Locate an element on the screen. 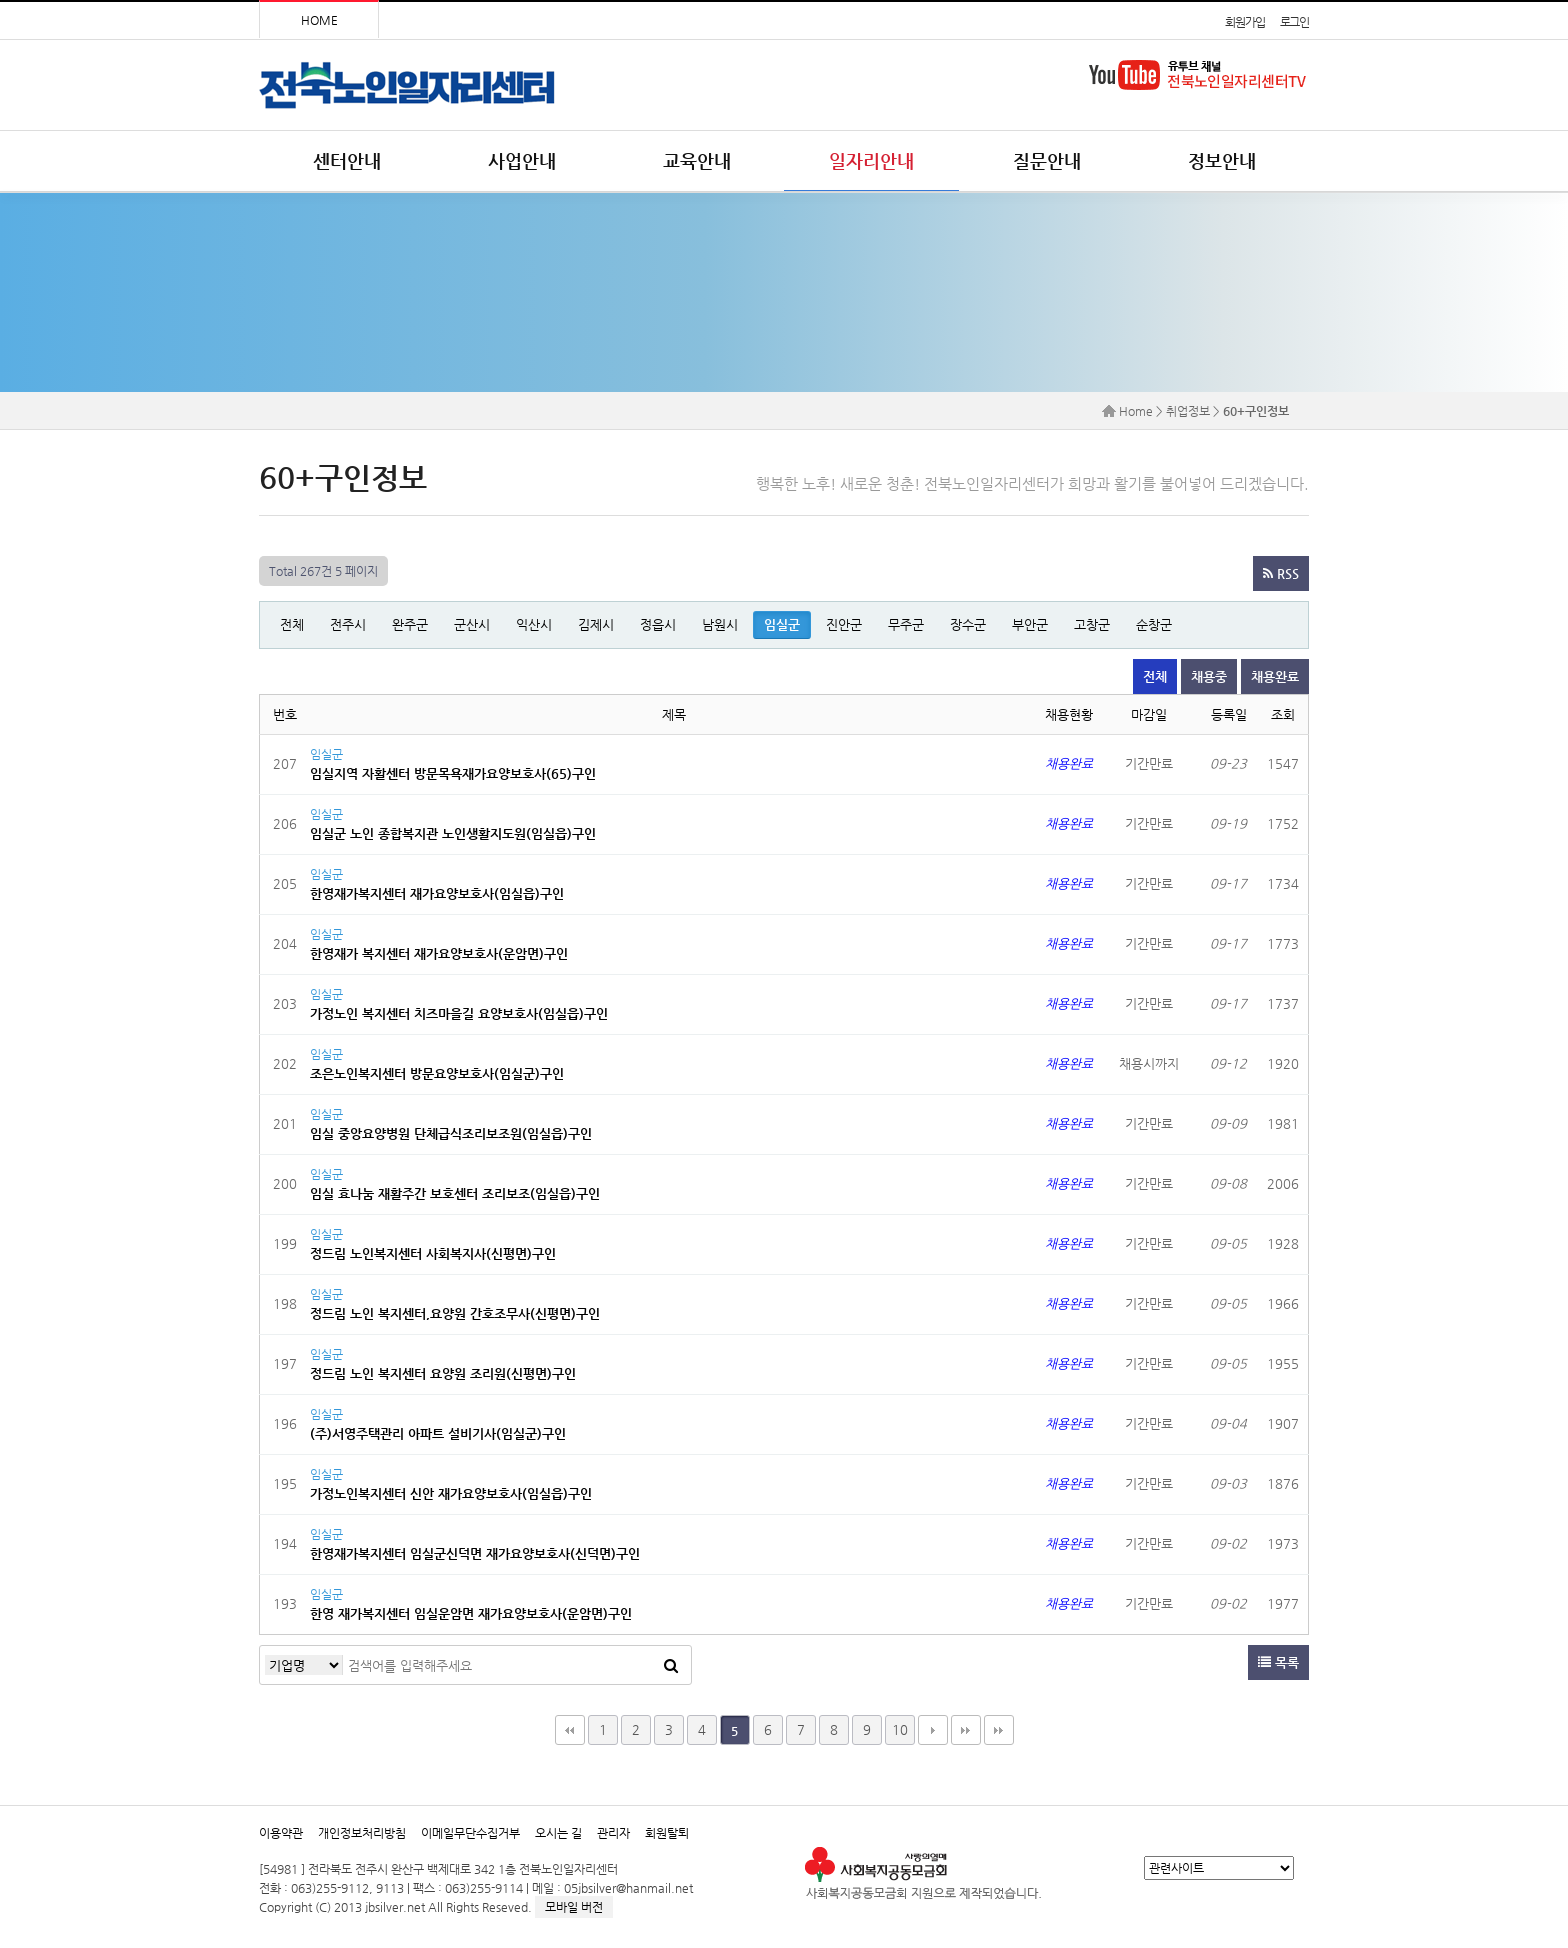 This screenshot has height=1948, width=1568. 군산시 is located at coordinates (472, 624).